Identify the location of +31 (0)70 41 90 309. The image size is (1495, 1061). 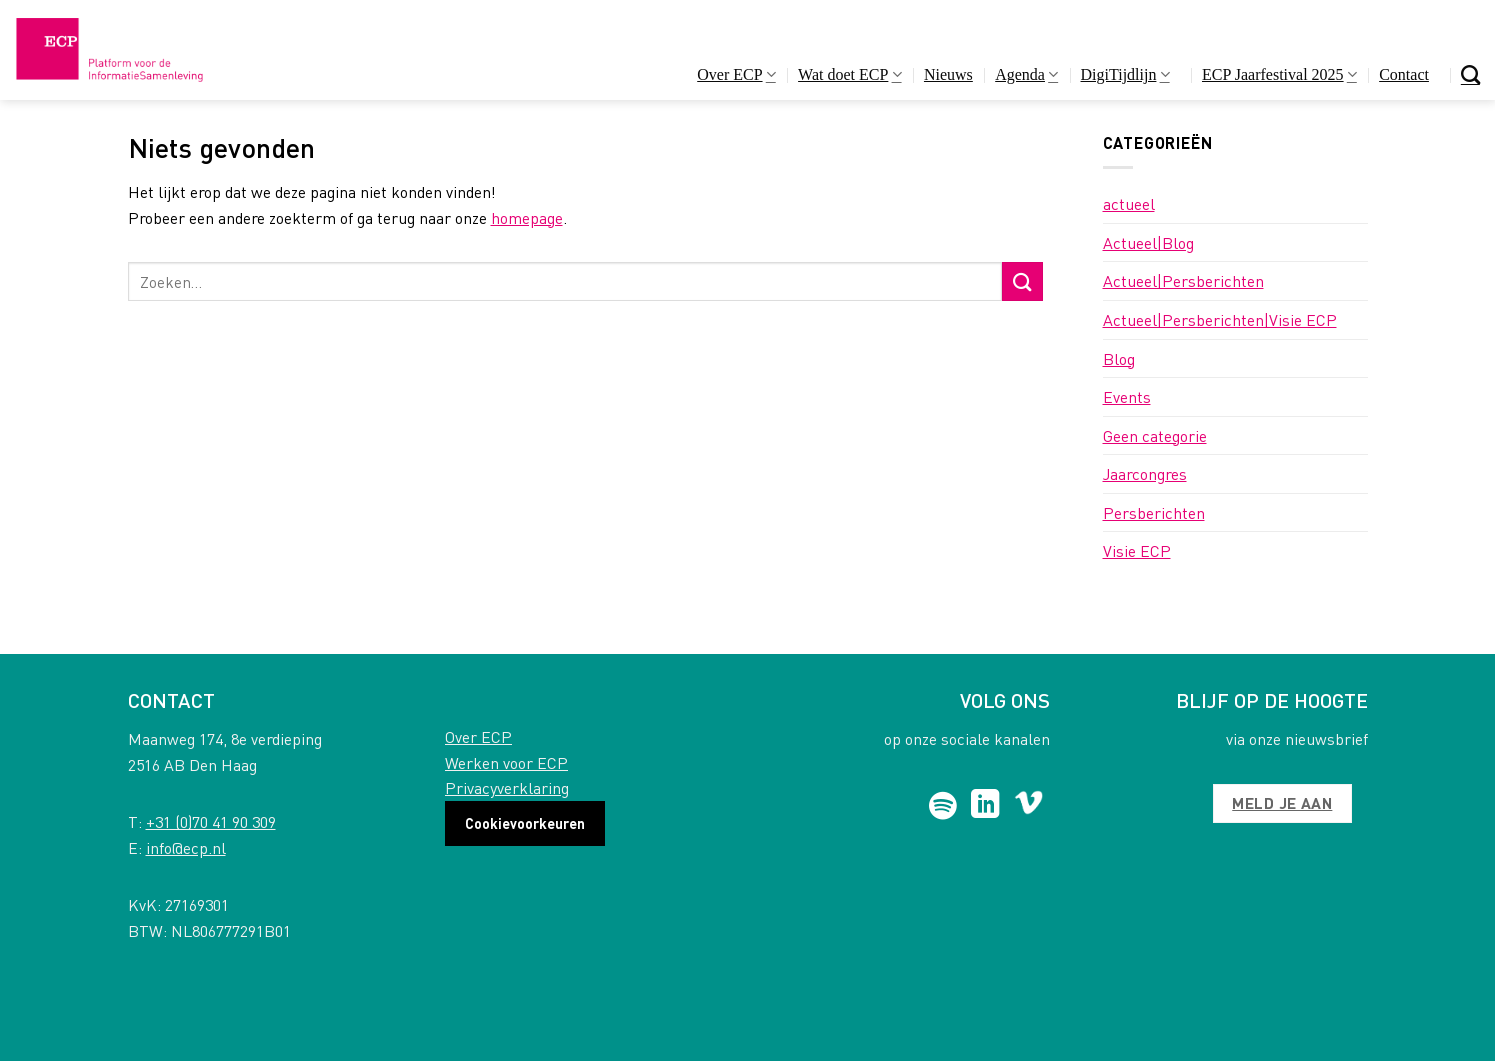
(211, 821).